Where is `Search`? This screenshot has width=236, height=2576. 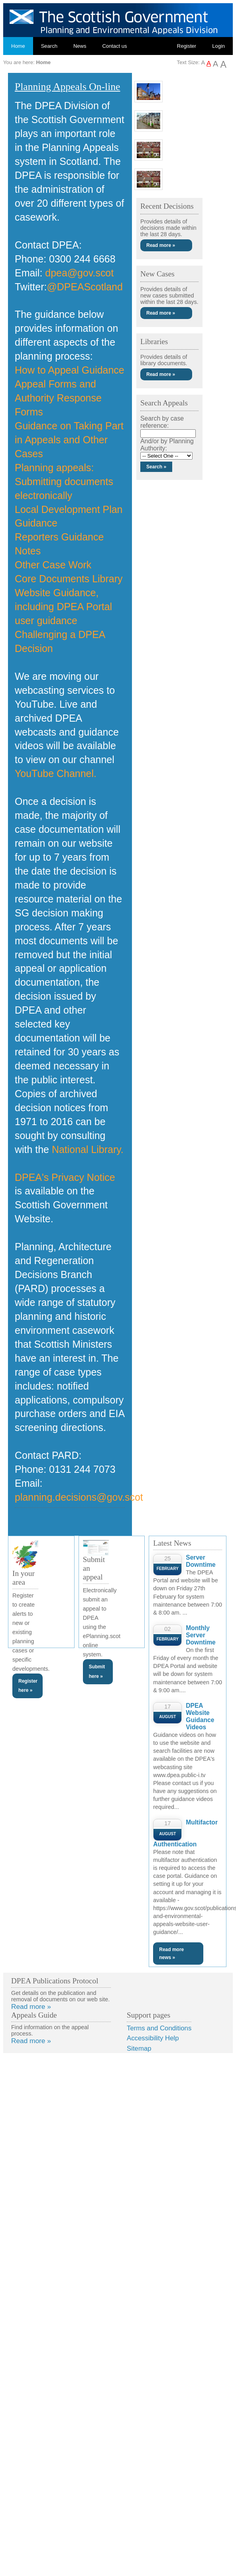
Search is located at coordinates (49, 46).